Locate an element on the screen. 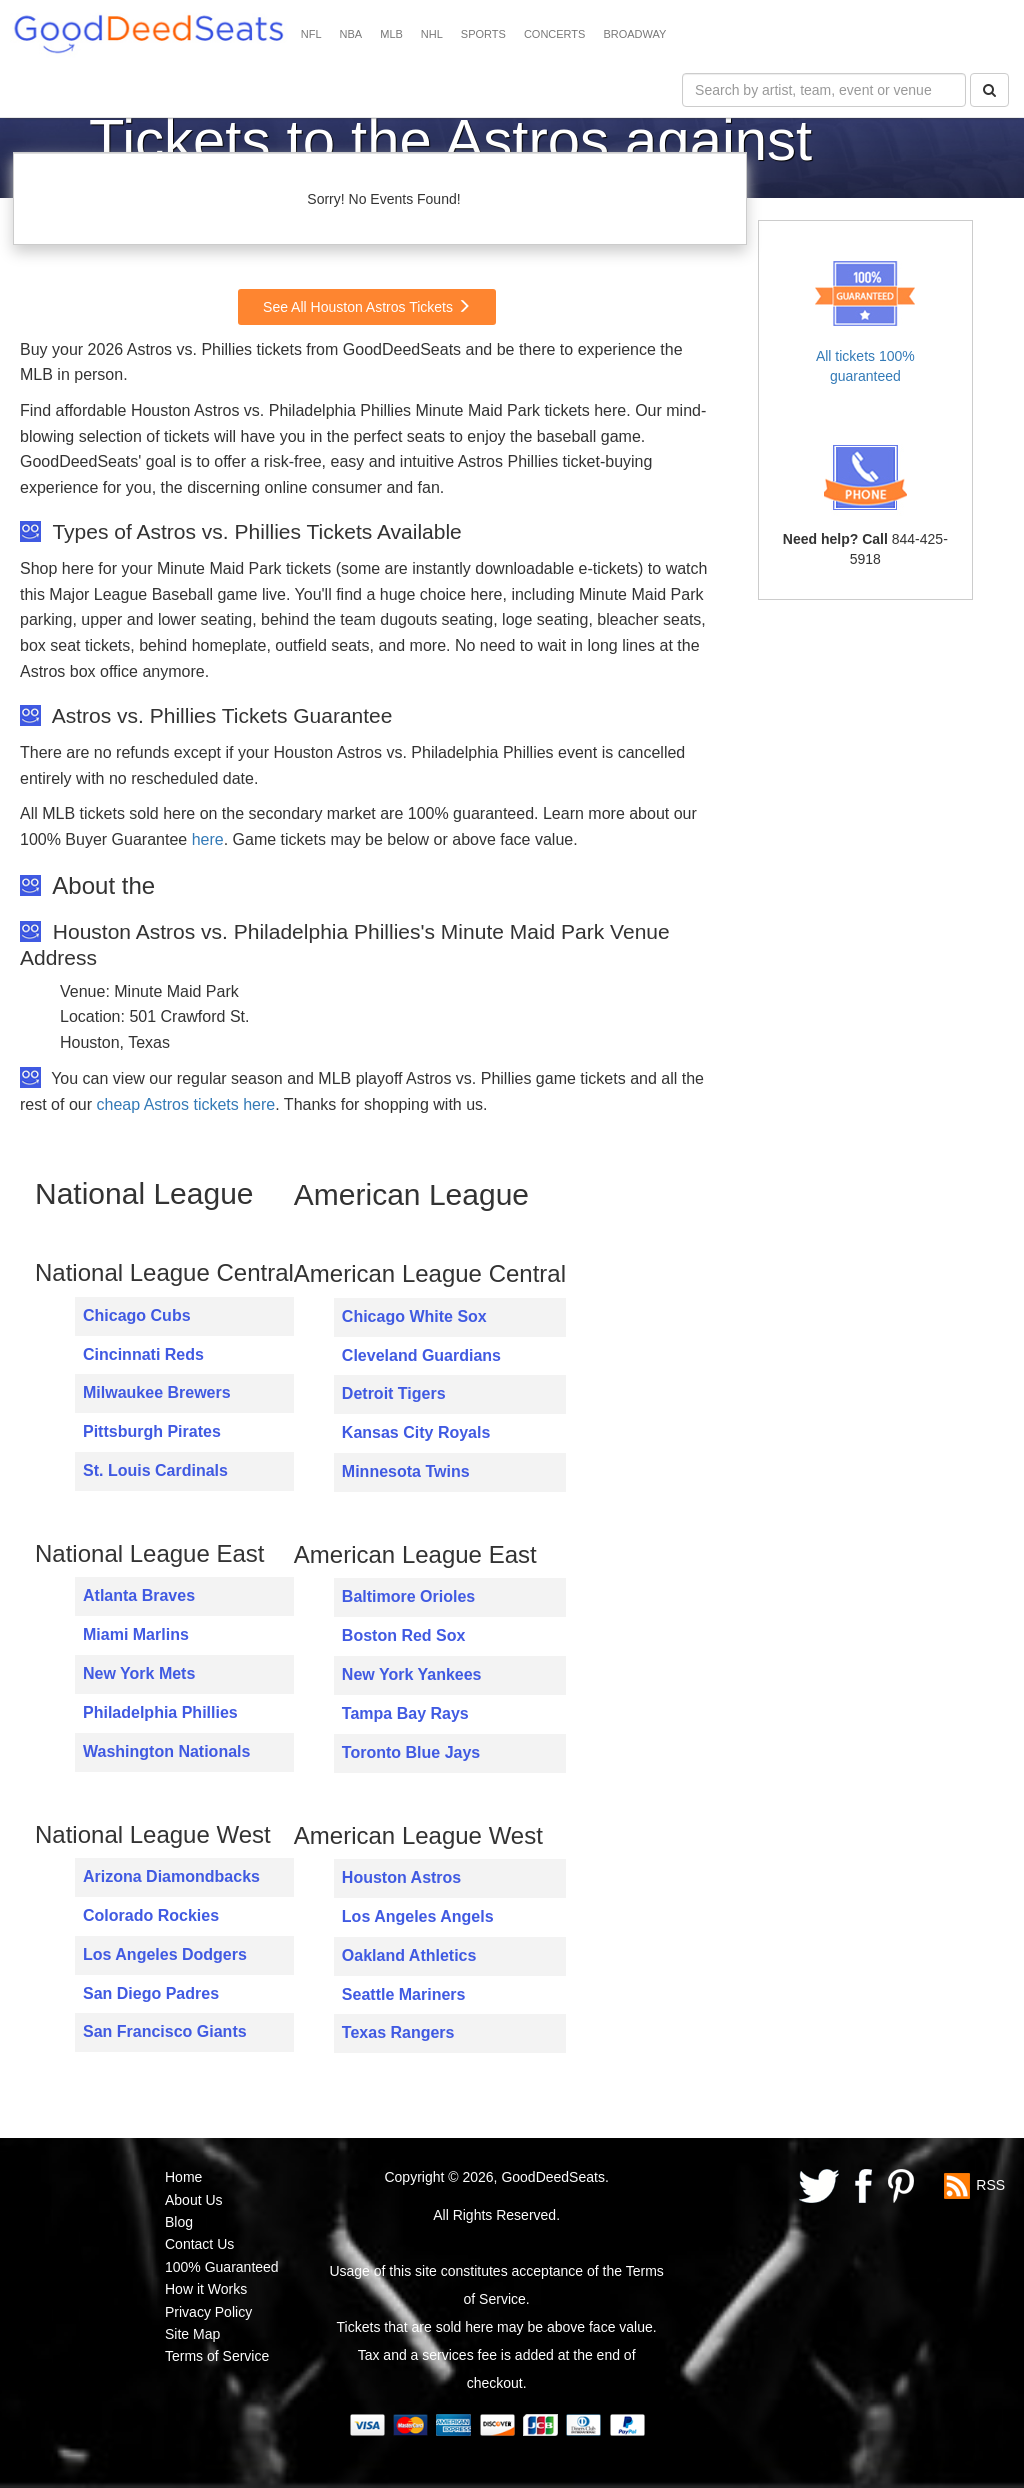  Oakland Athletics is located at coordinates (409, 1955).